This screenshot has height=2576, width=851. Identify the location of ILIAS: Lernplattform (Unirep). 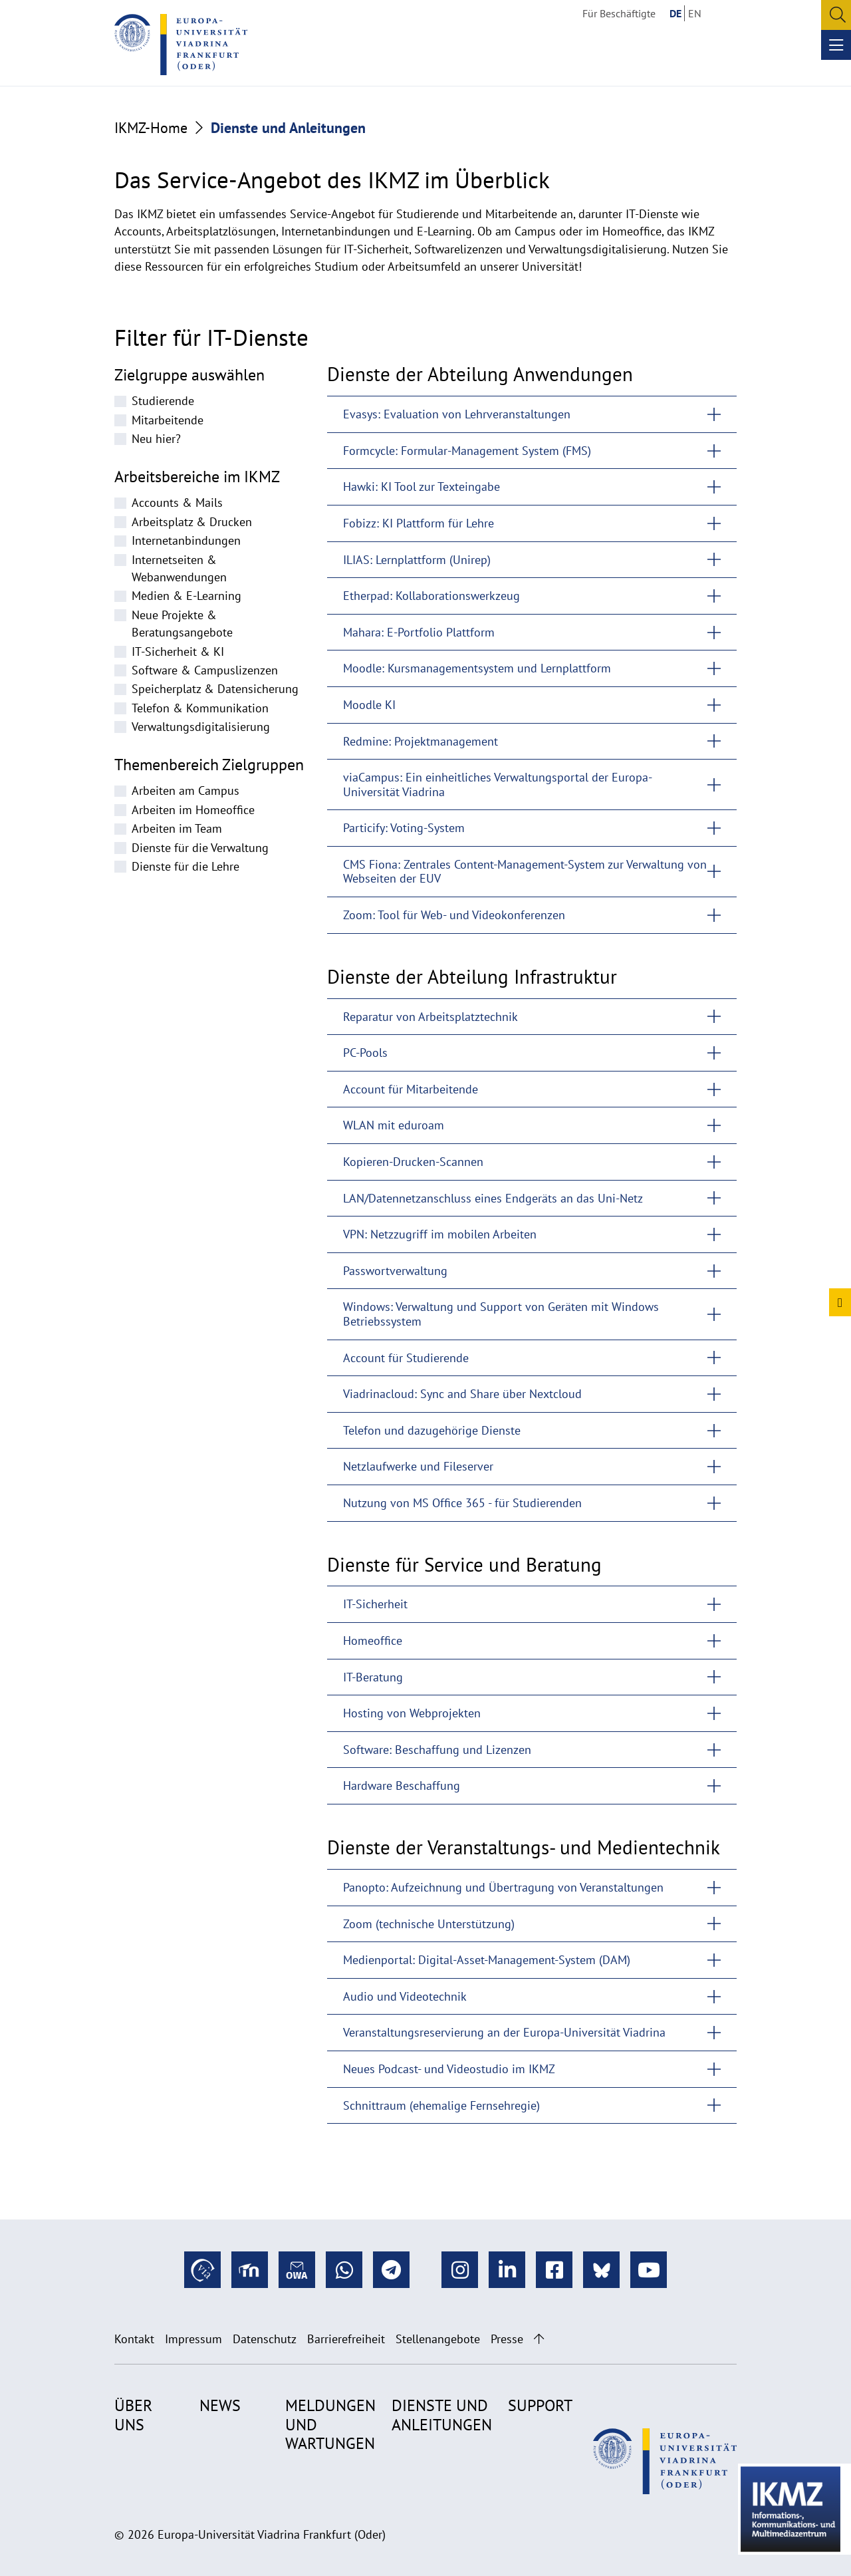
(417, 559).